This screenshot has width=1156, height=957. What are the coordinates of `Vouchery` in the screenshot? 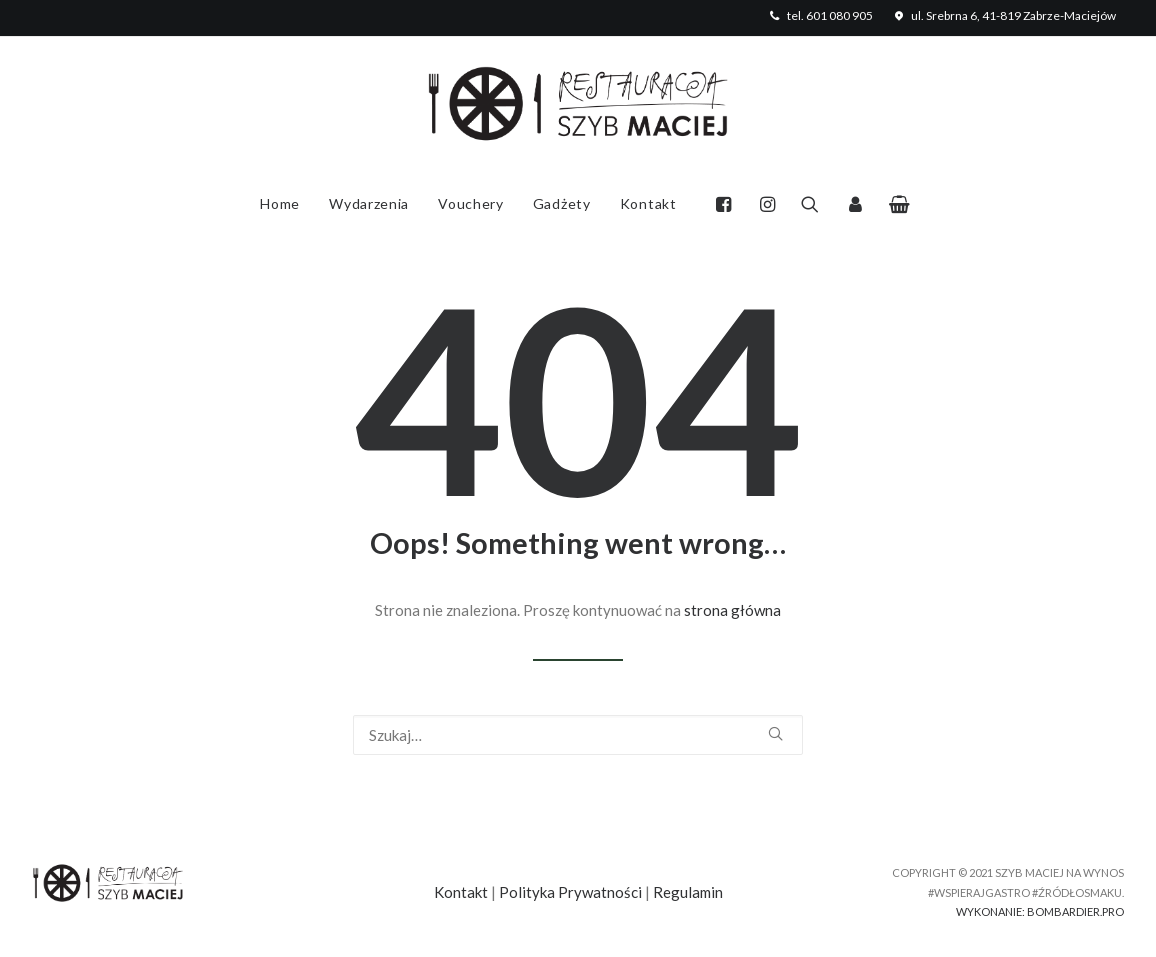 It's located at (471, 203).